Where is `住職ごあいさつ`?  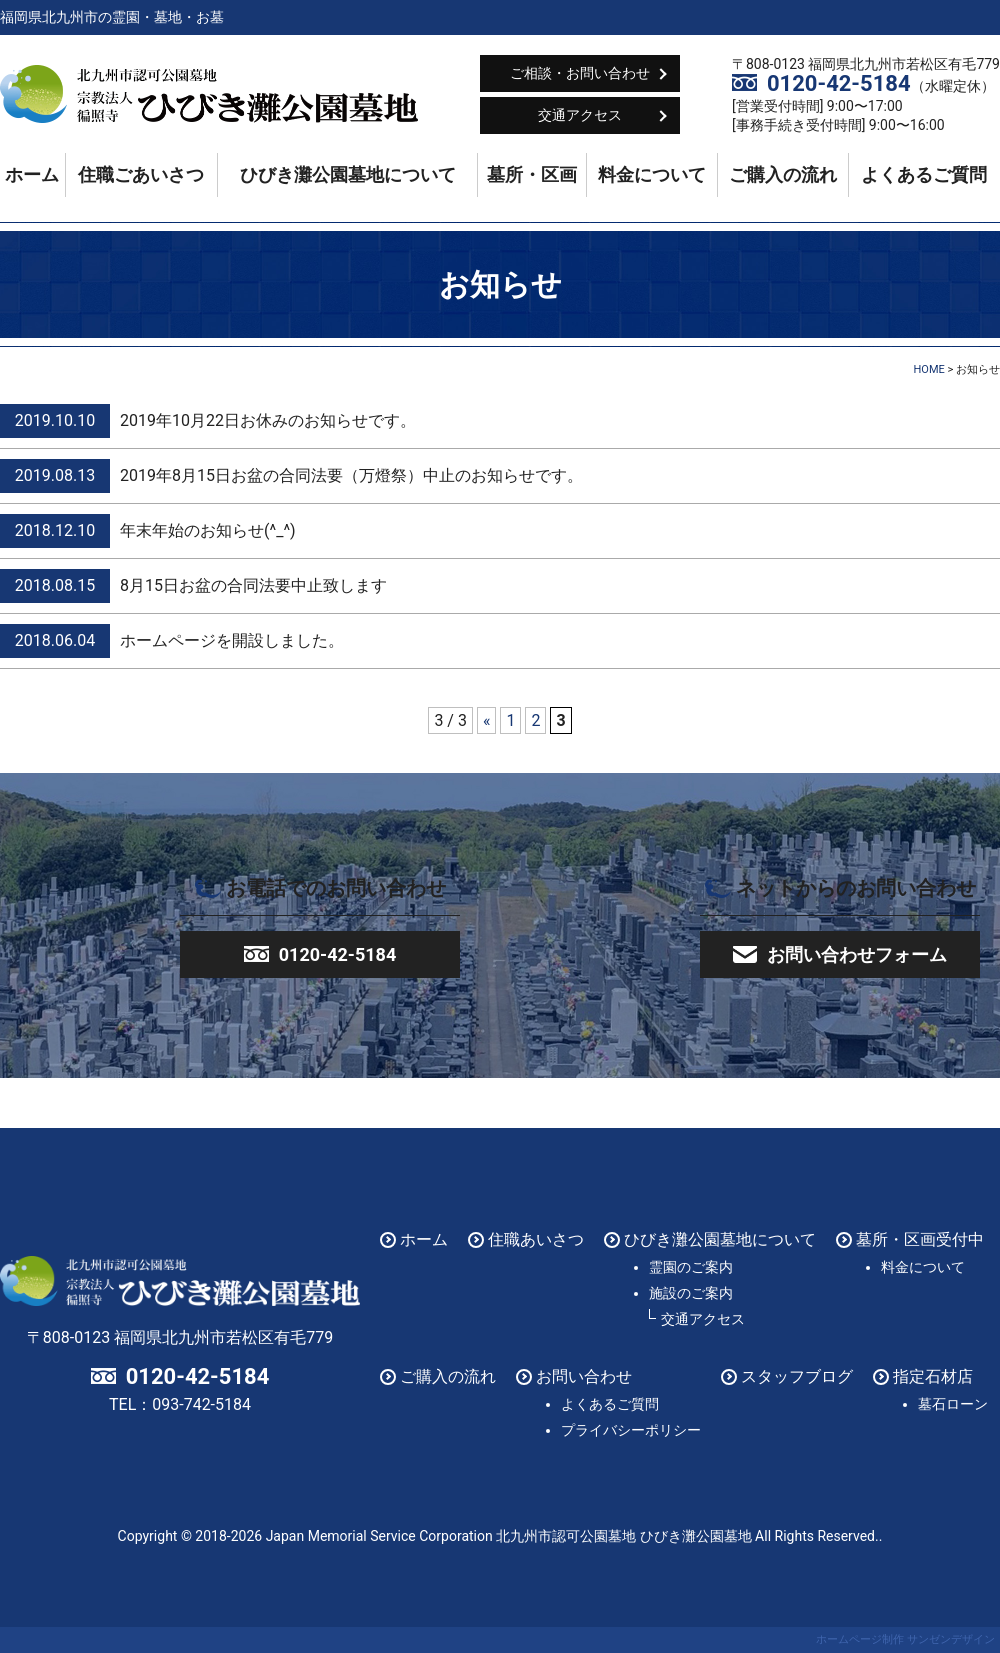 住職ごあいさつ is located at coordinates (141, 175).